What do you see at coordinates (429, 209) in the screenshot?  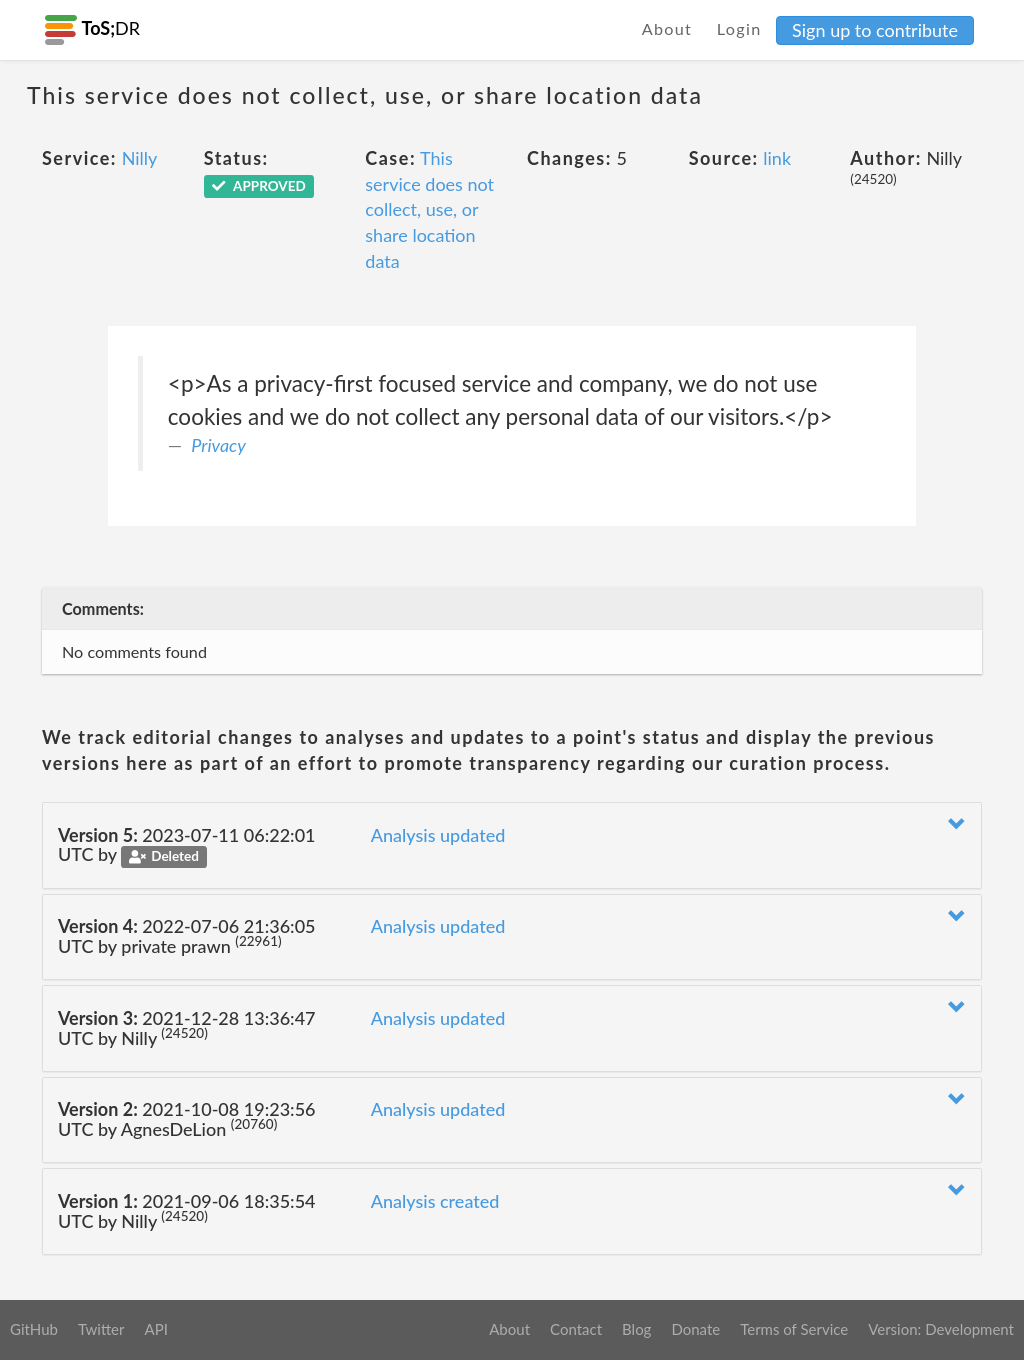 I see `This service does not collect, use, or share location data` at bounding box center [429, 209].